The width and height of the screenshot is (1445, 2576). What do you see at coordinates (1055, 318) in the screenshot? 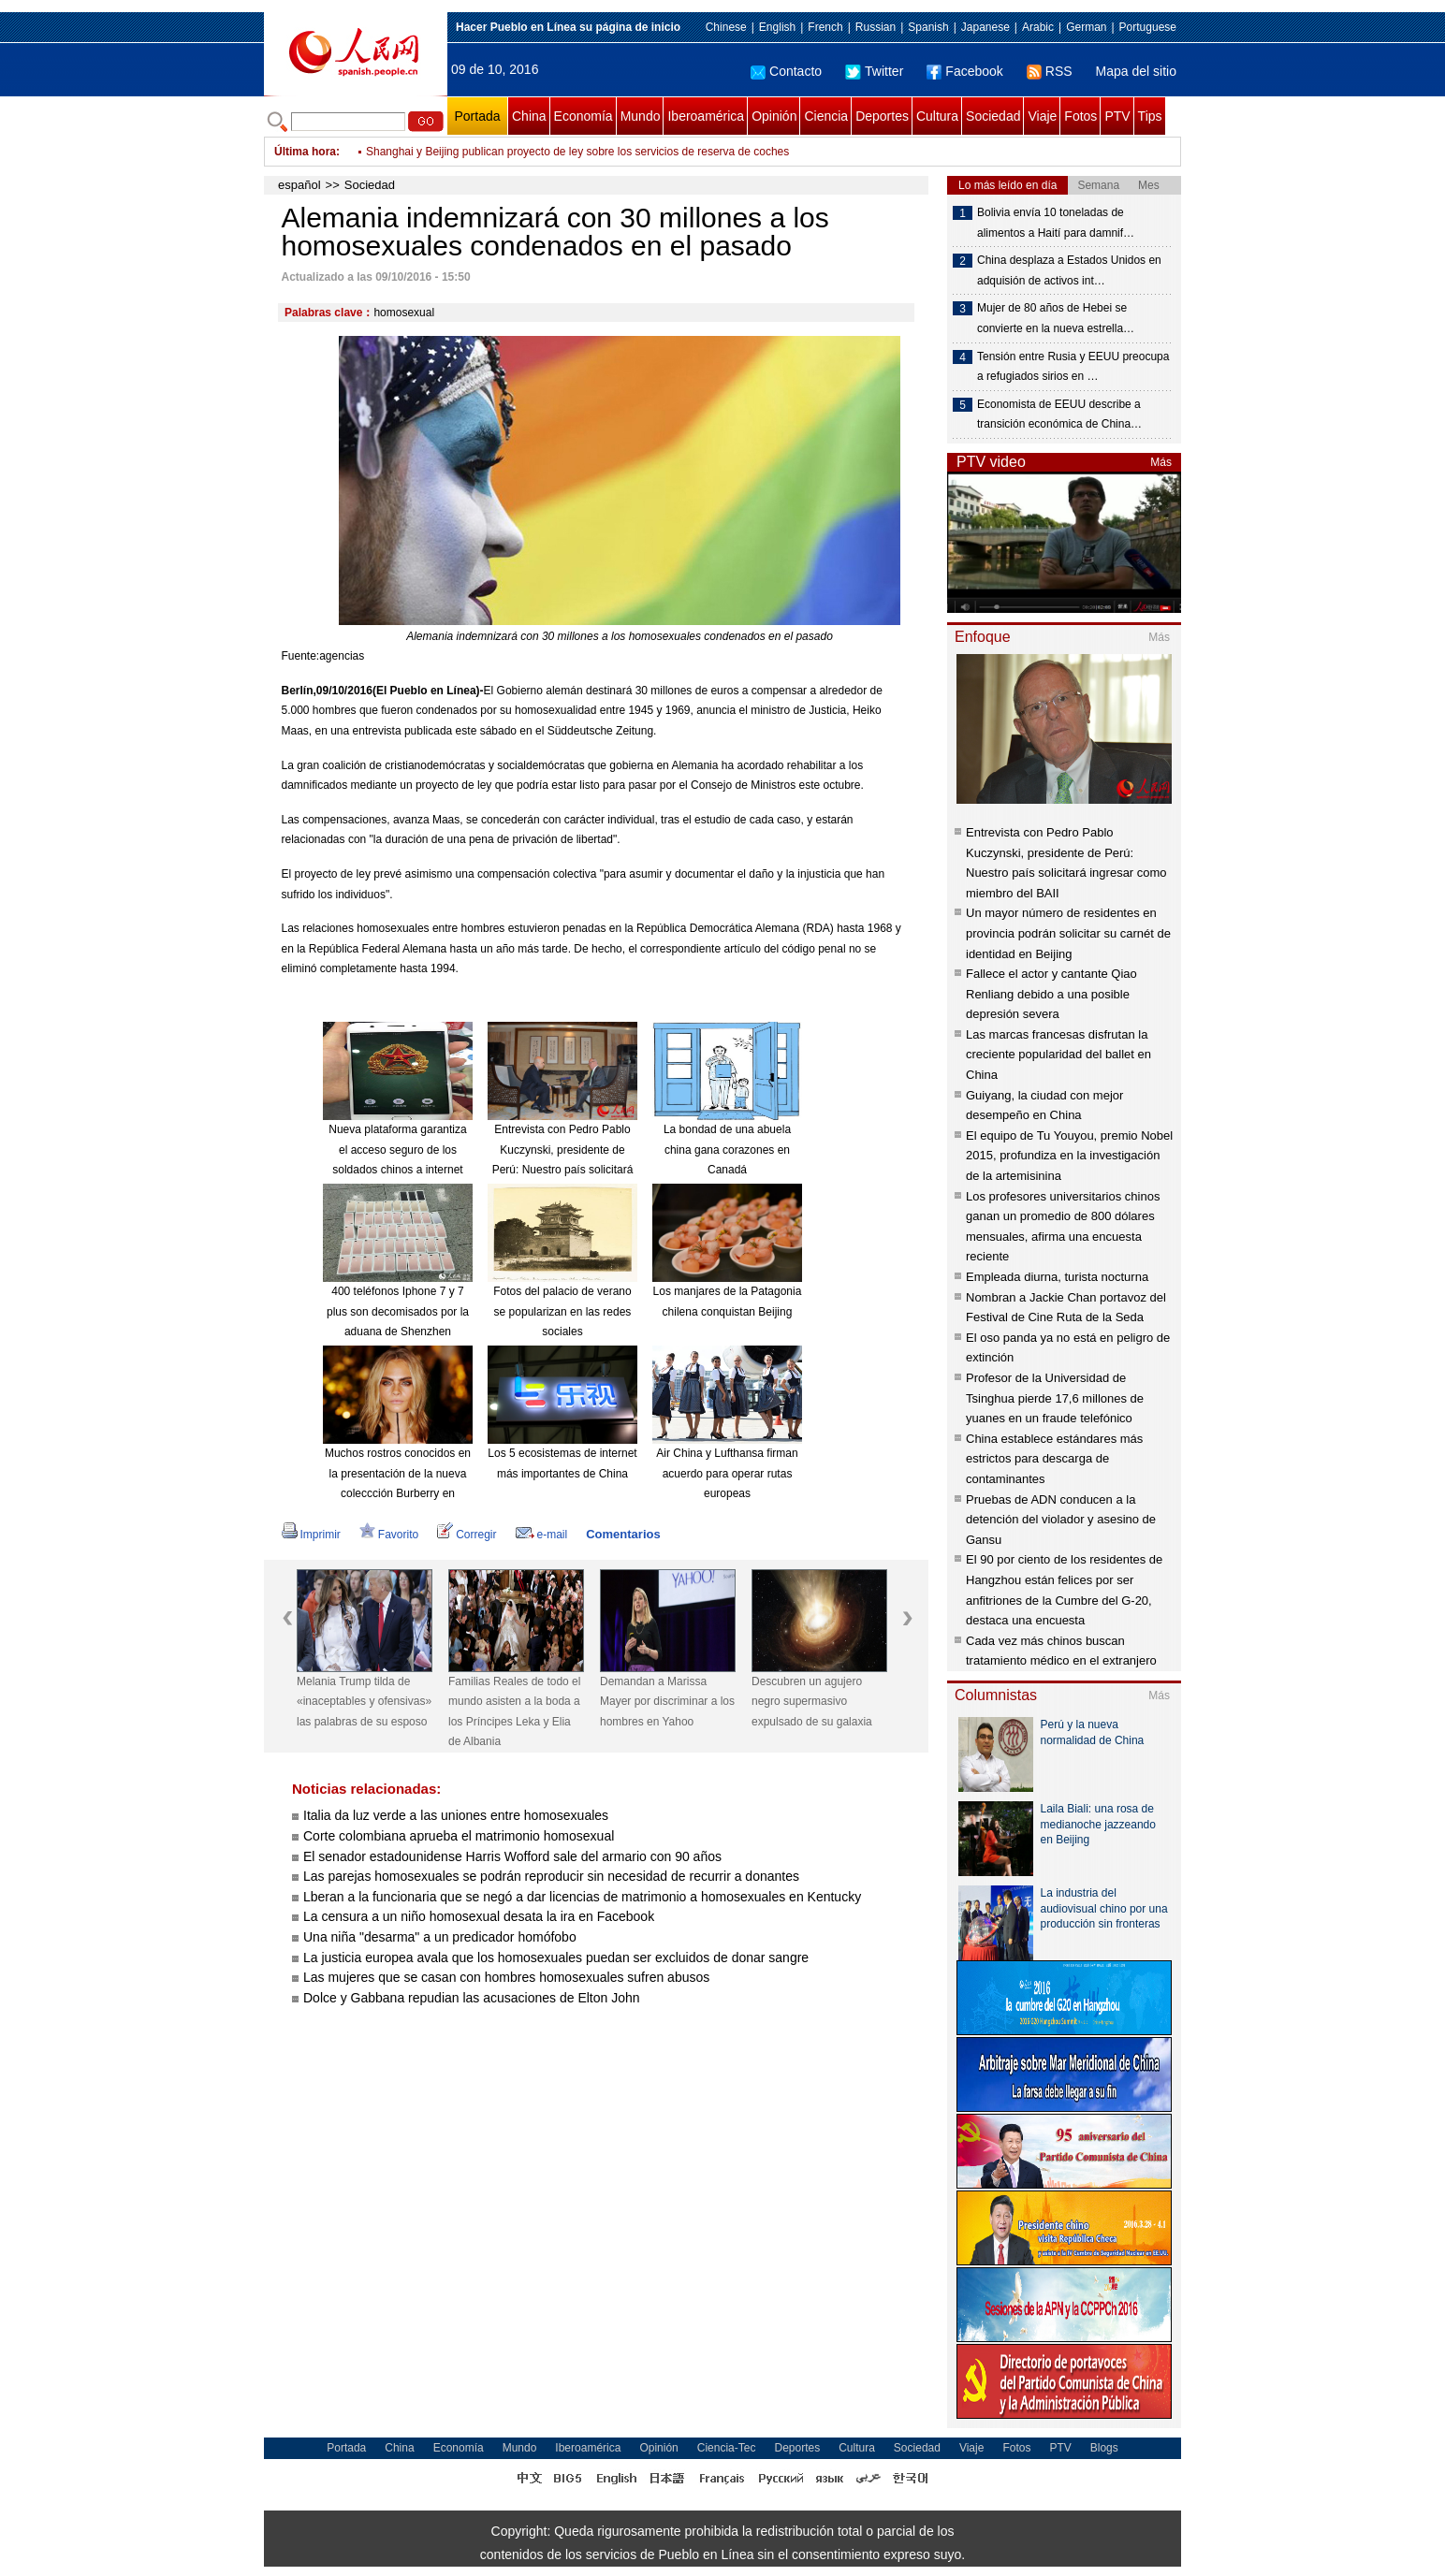
I see `Mujer de 80 años de Hebei se convierte en la nueva estrella…` at bounding box center [1055, 318].